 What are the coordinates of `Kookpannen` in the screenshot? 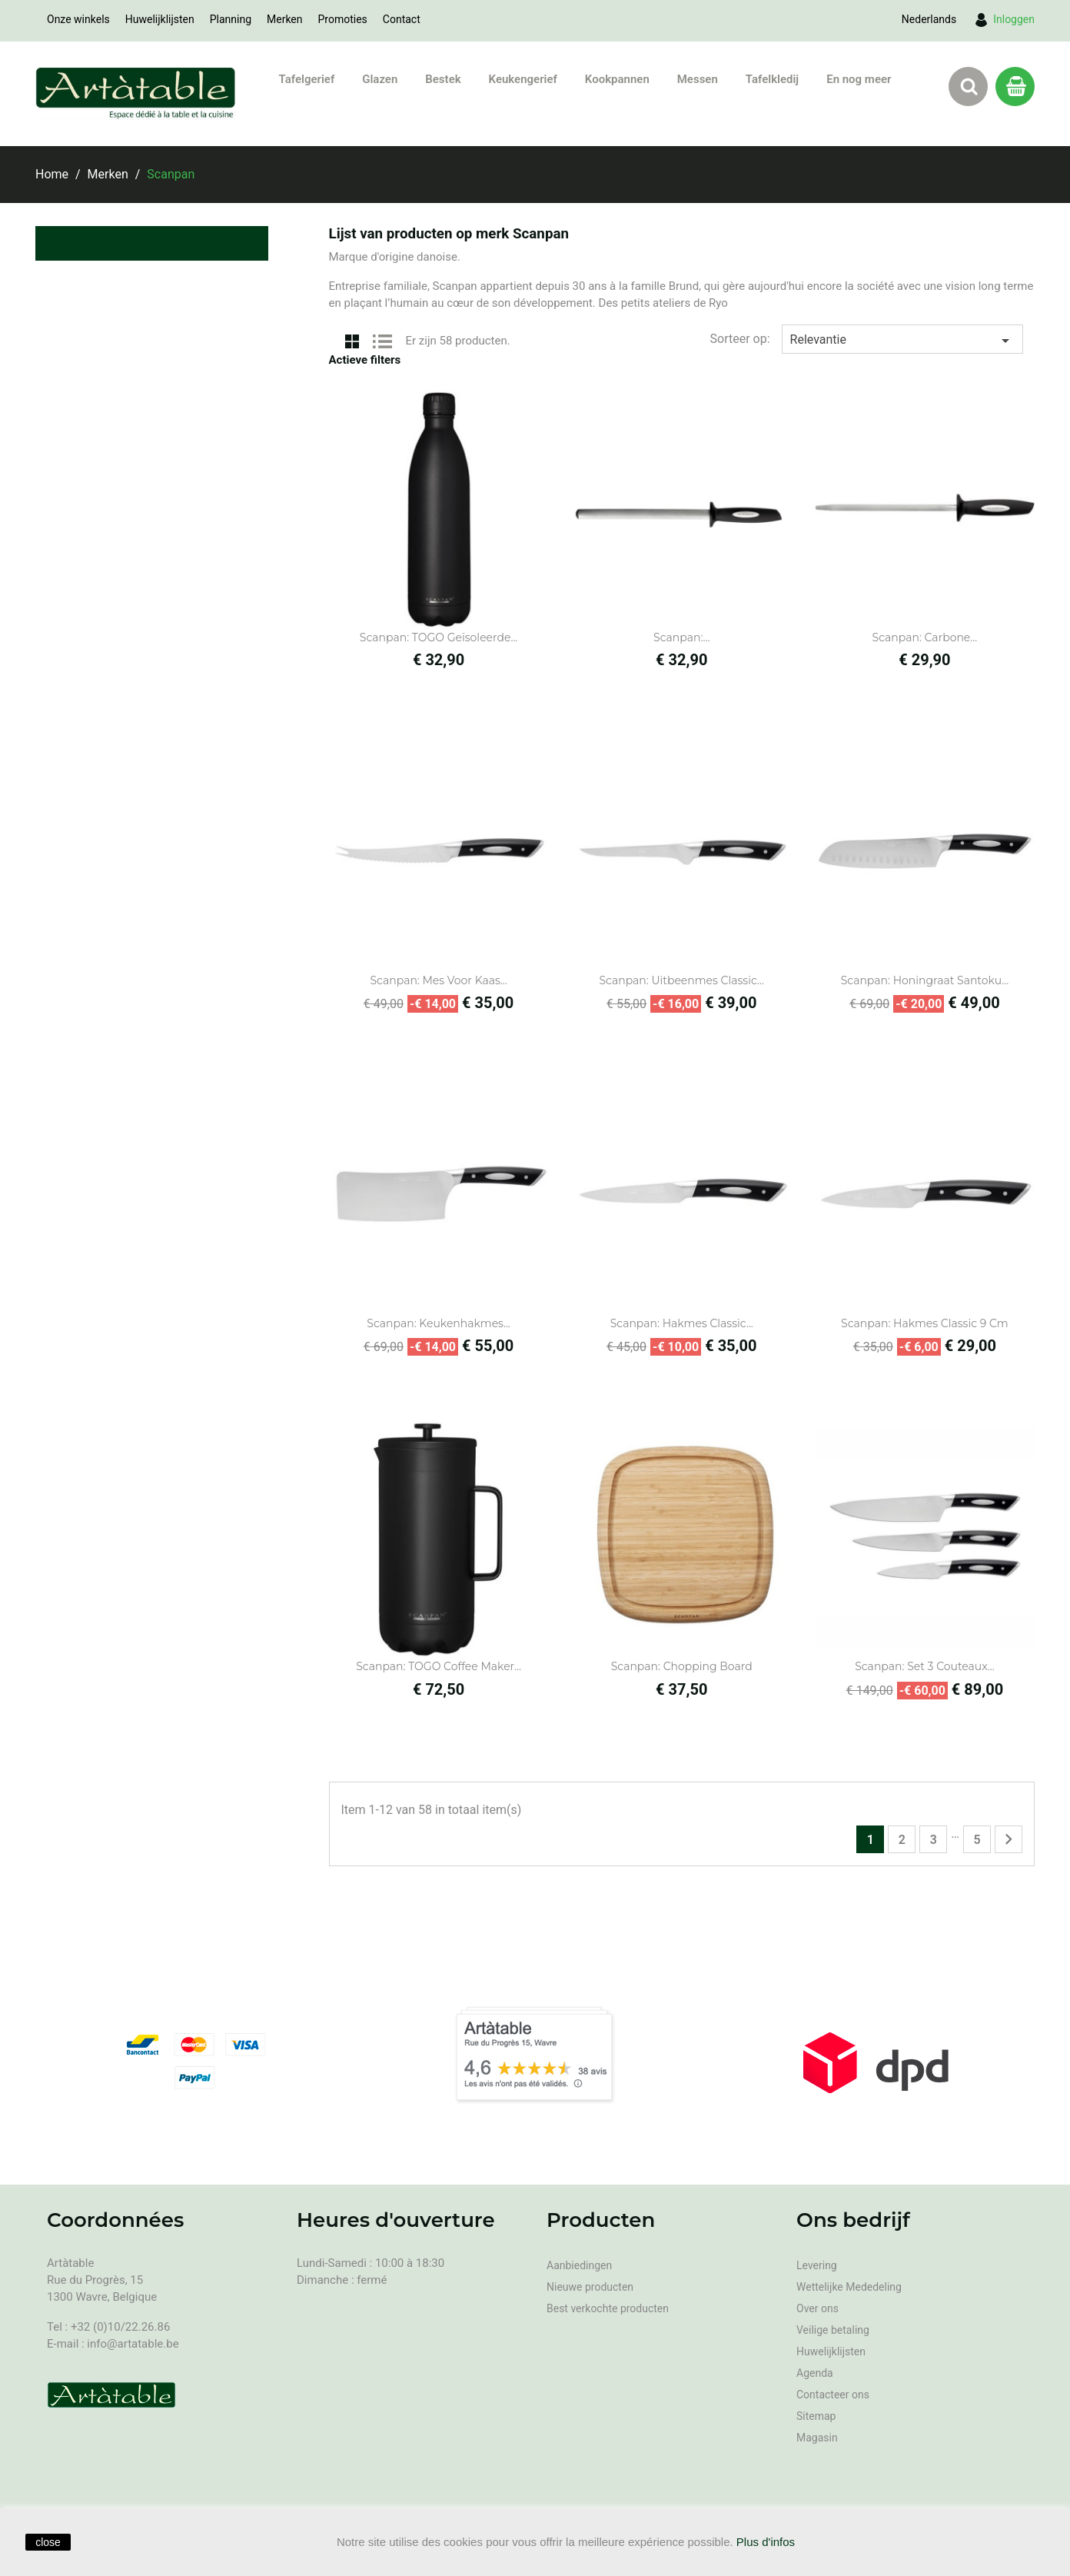 It's located at (617, 79).